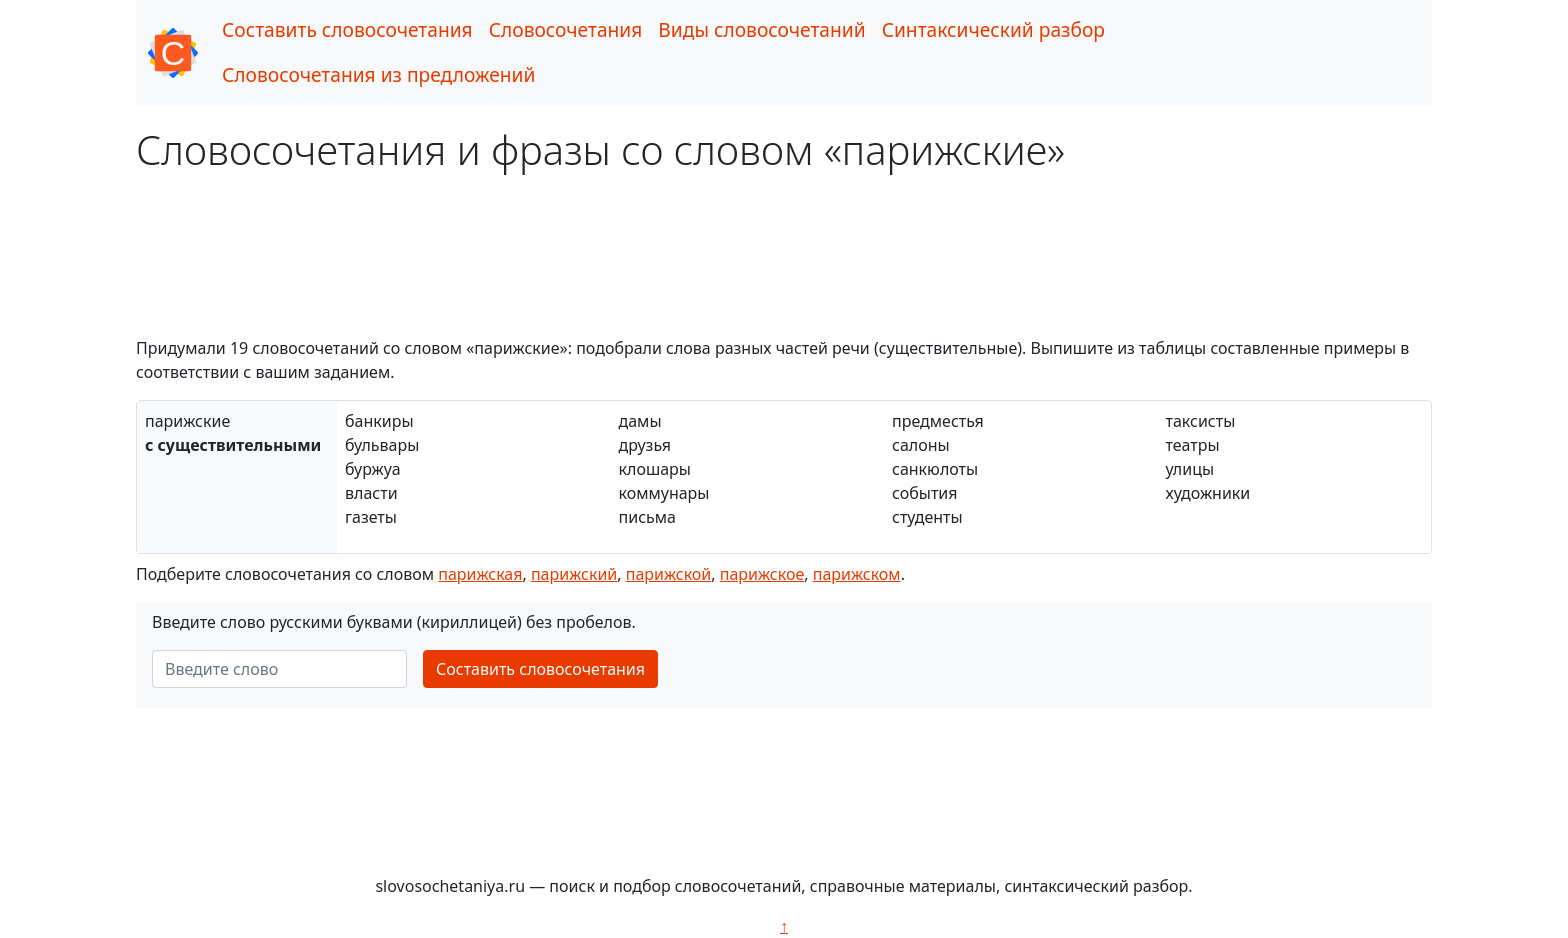  What do you see at coordinates (669, 574) in the screenshot?
I see `парижской` at bounding box center [669, 574].